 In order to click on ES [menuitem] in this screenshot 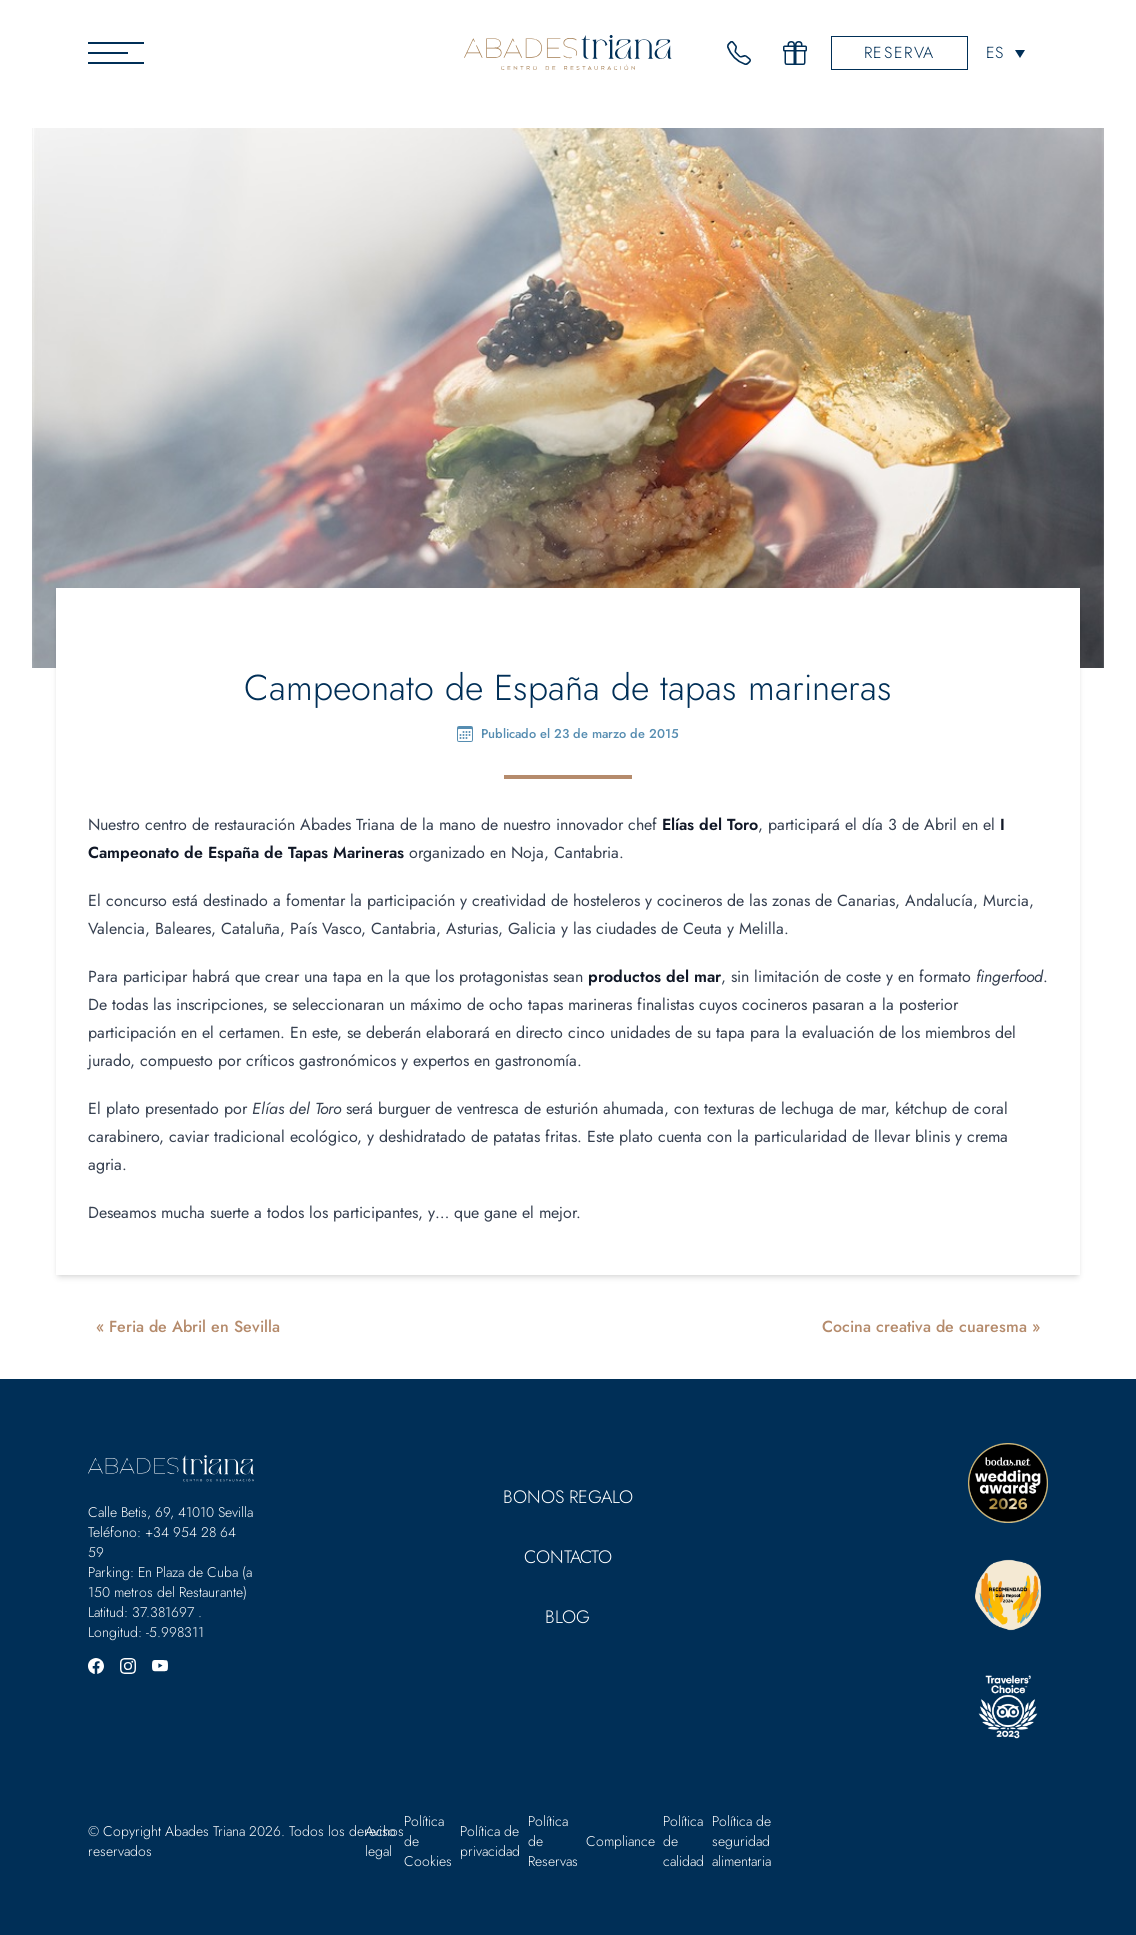, I will do `click(994, 52)`.